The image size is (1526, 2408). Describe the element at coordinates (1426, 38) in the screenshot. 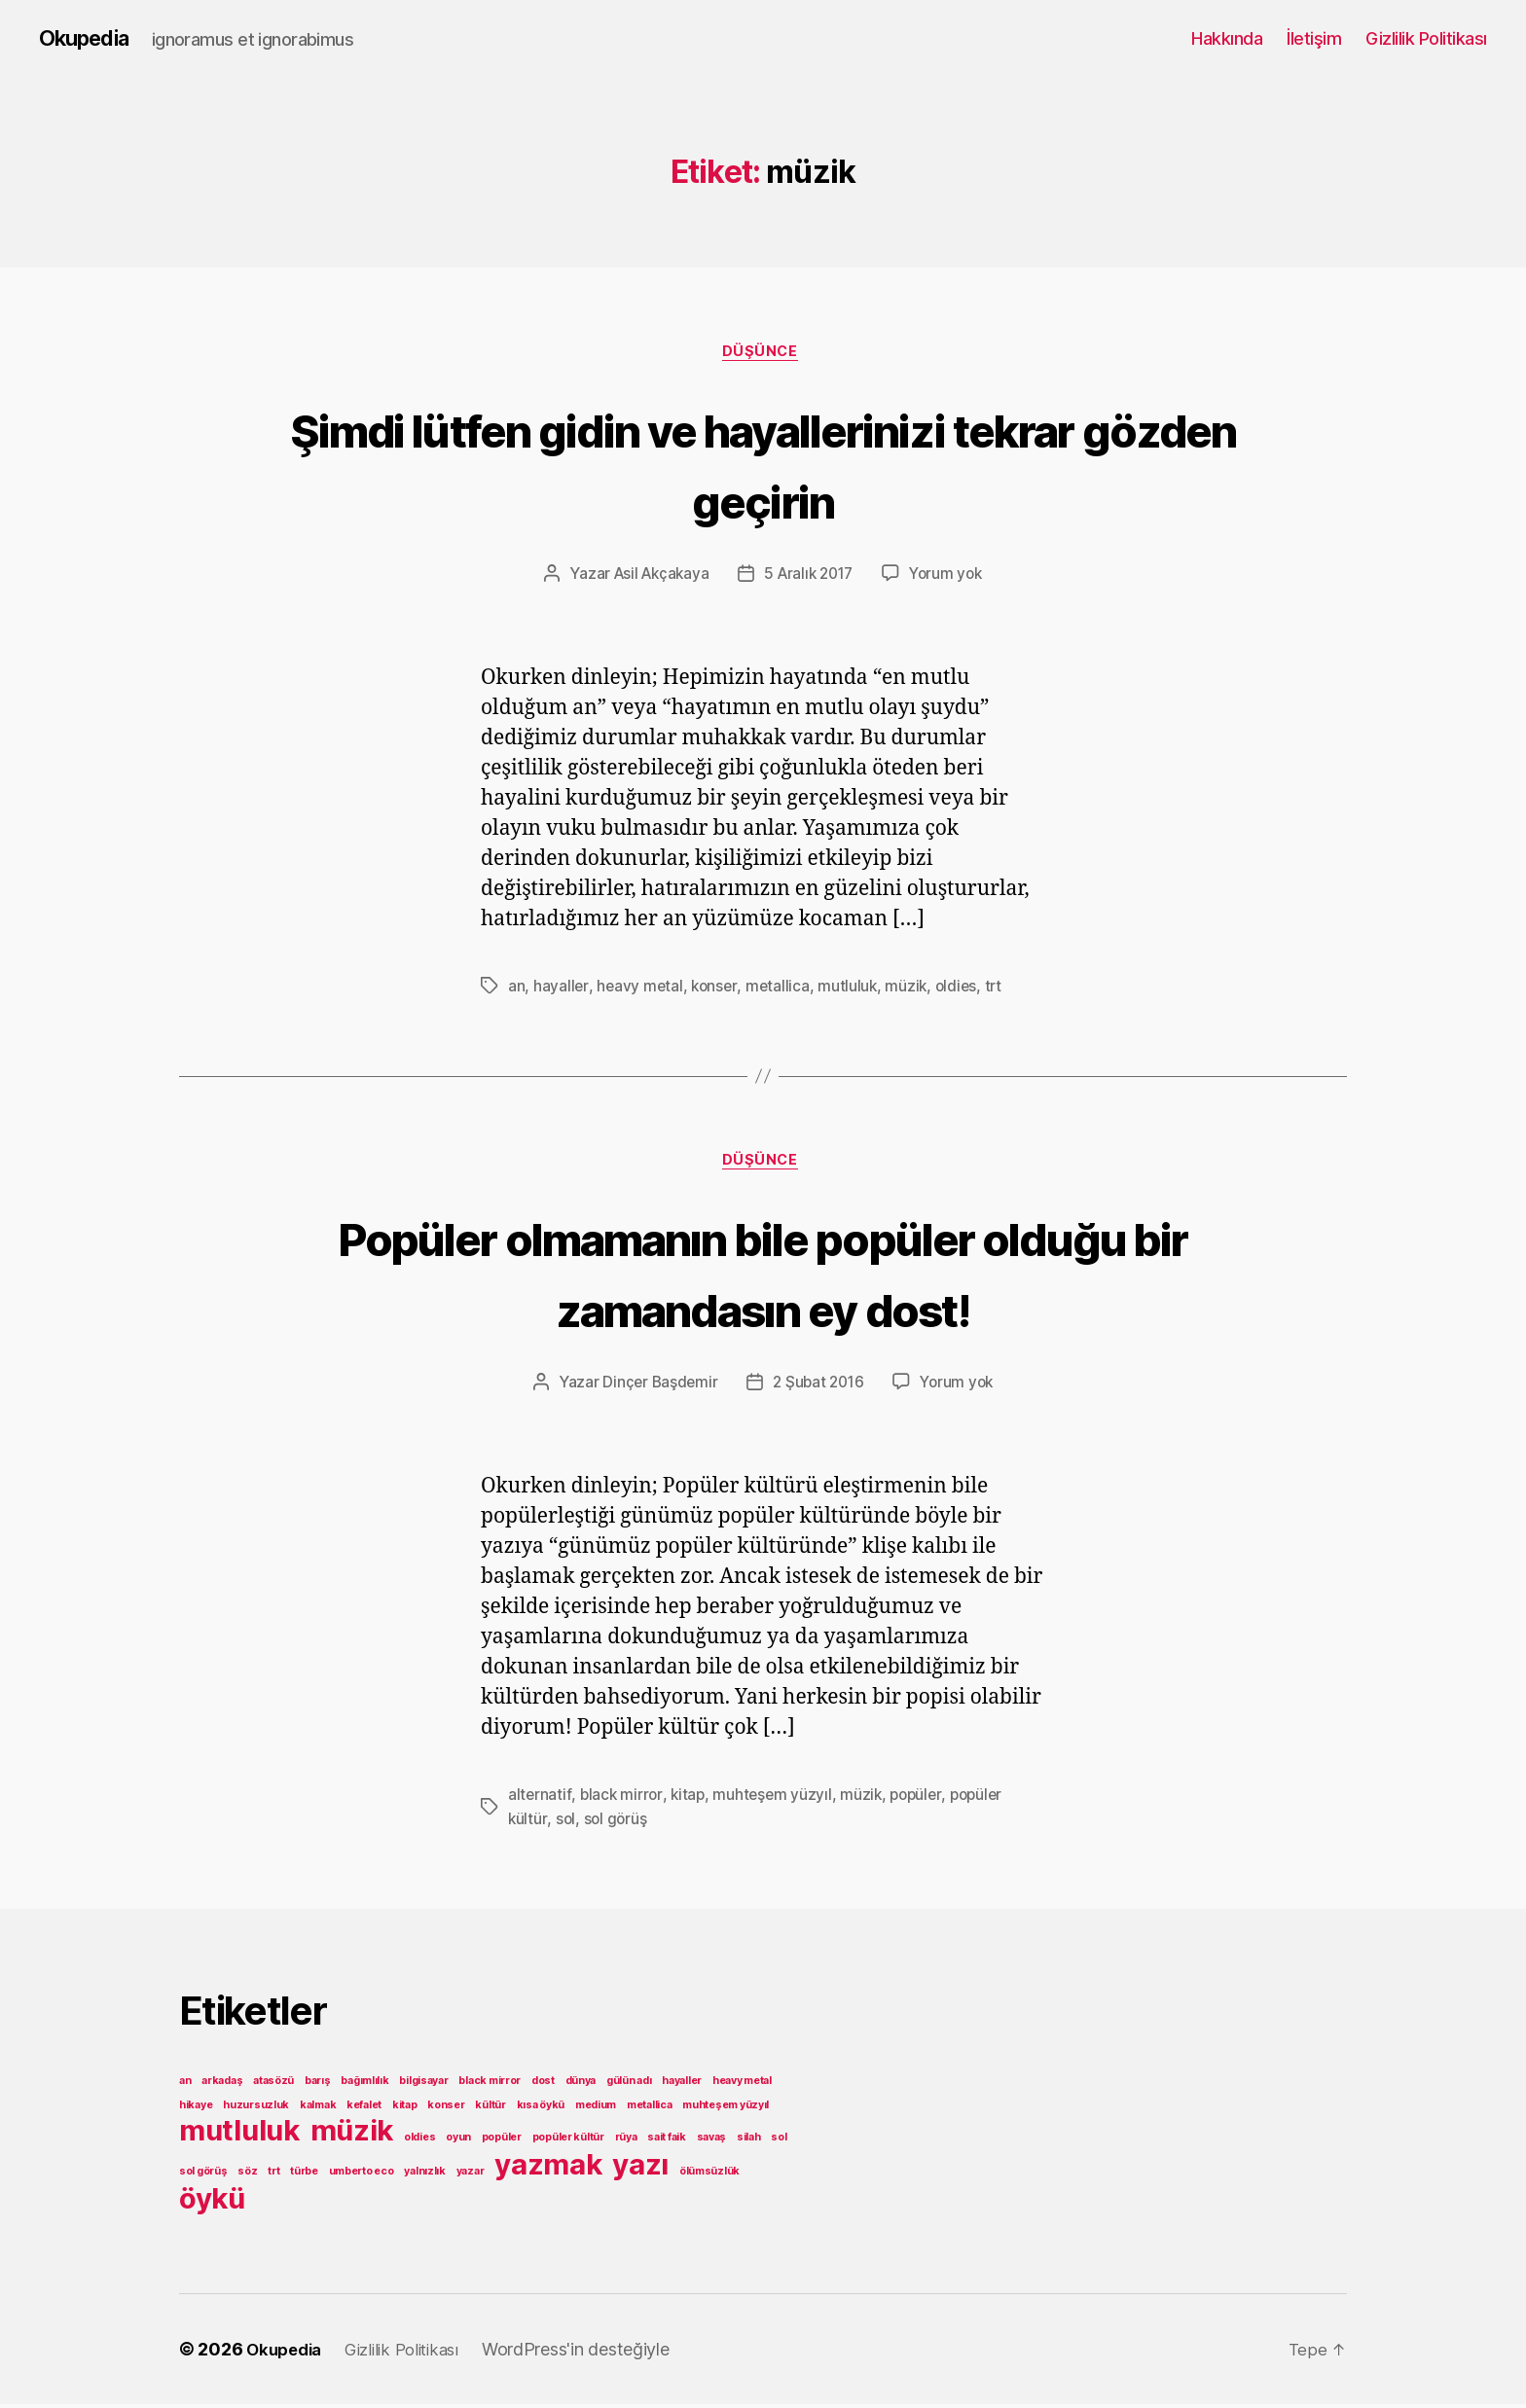

I see `Gizlilik Politikası` at that location.